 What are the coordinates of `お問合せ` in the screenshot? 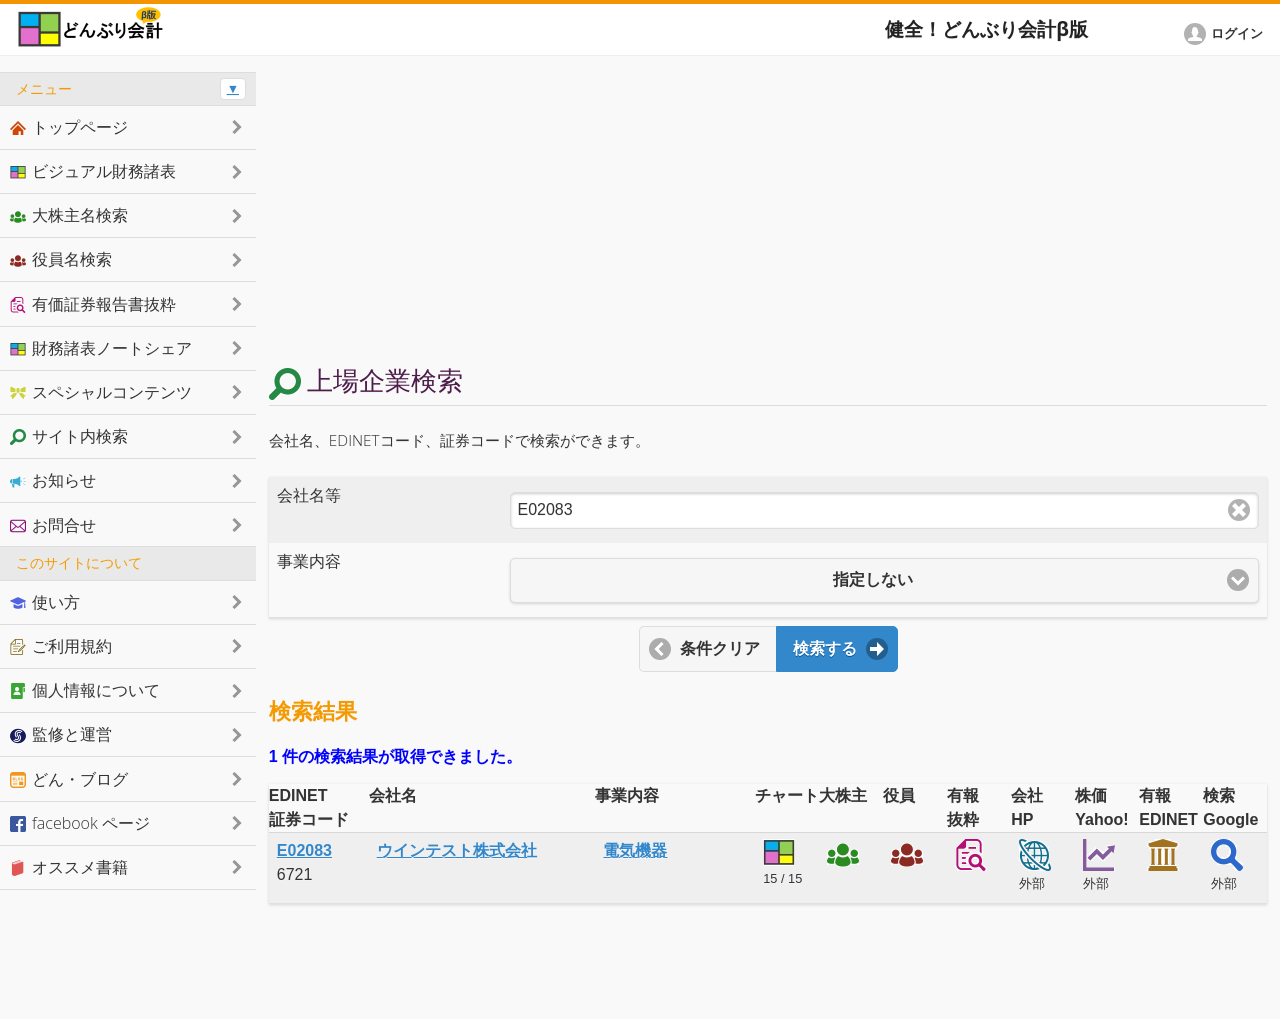 It's located at (53, 525).